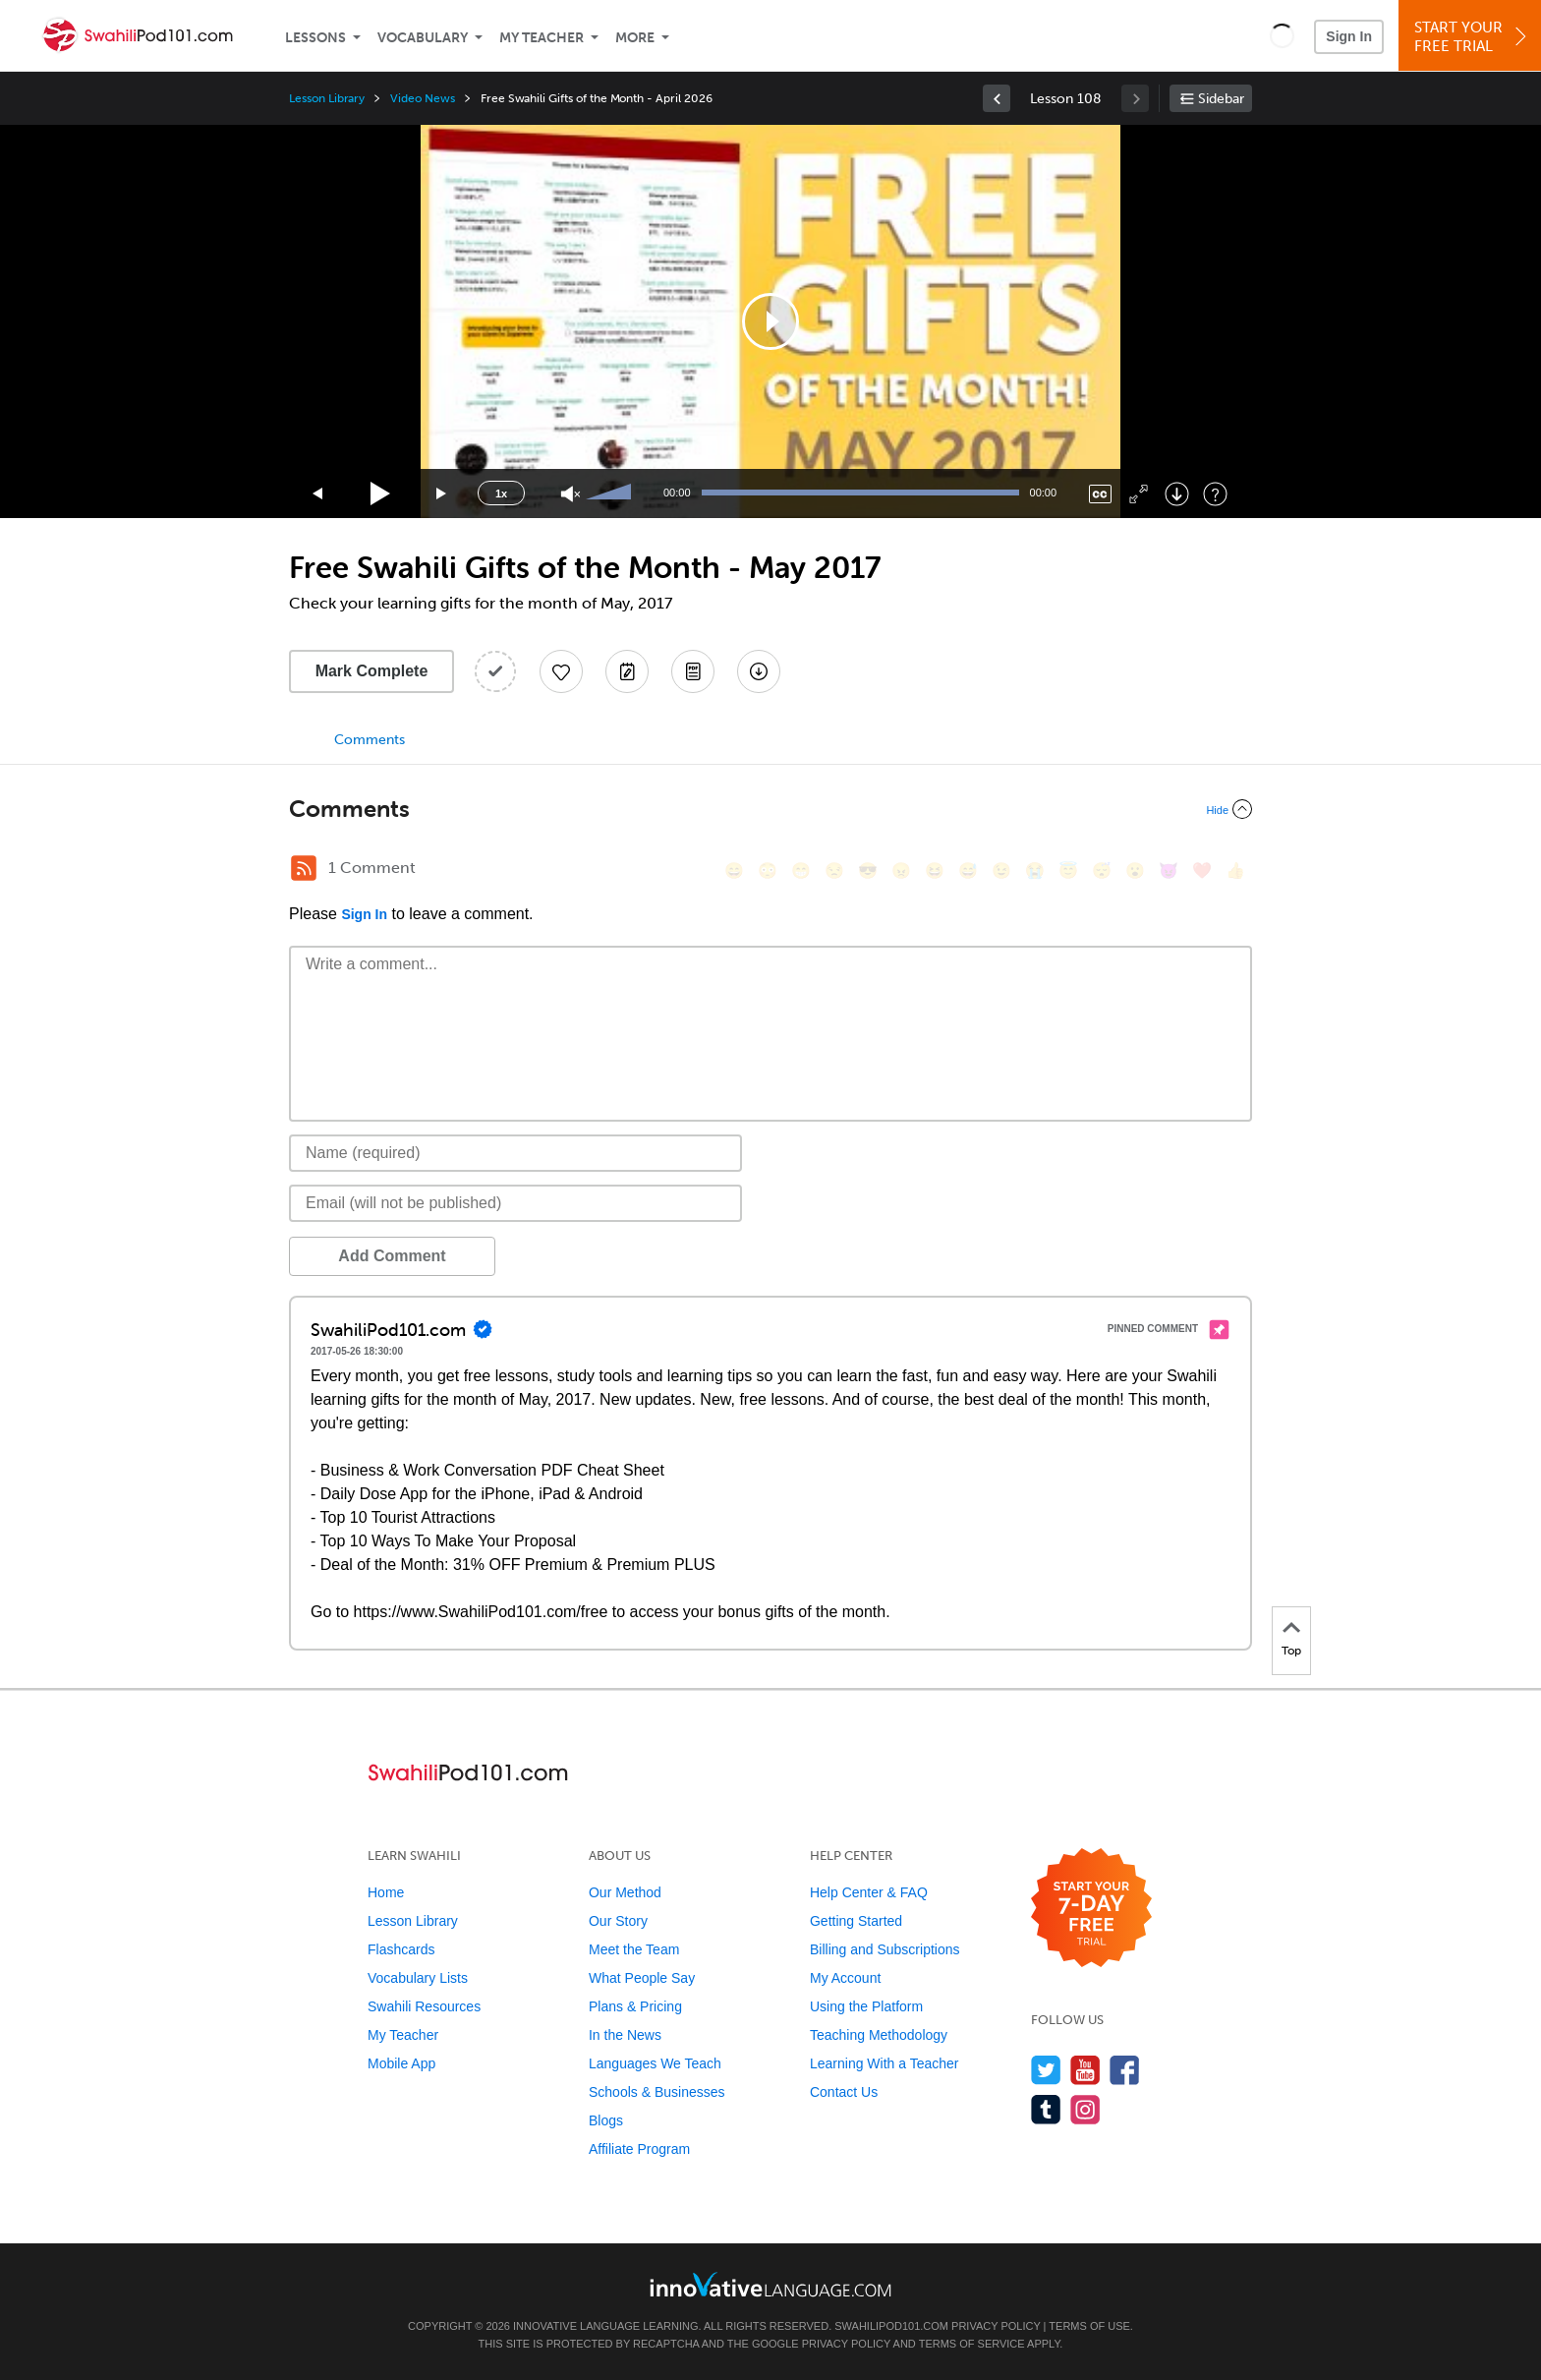 This screenshot has height=2380, width=1541. Describe the element at coordinates (625, 2035) in the screenshot. I see `In the News` at that location.